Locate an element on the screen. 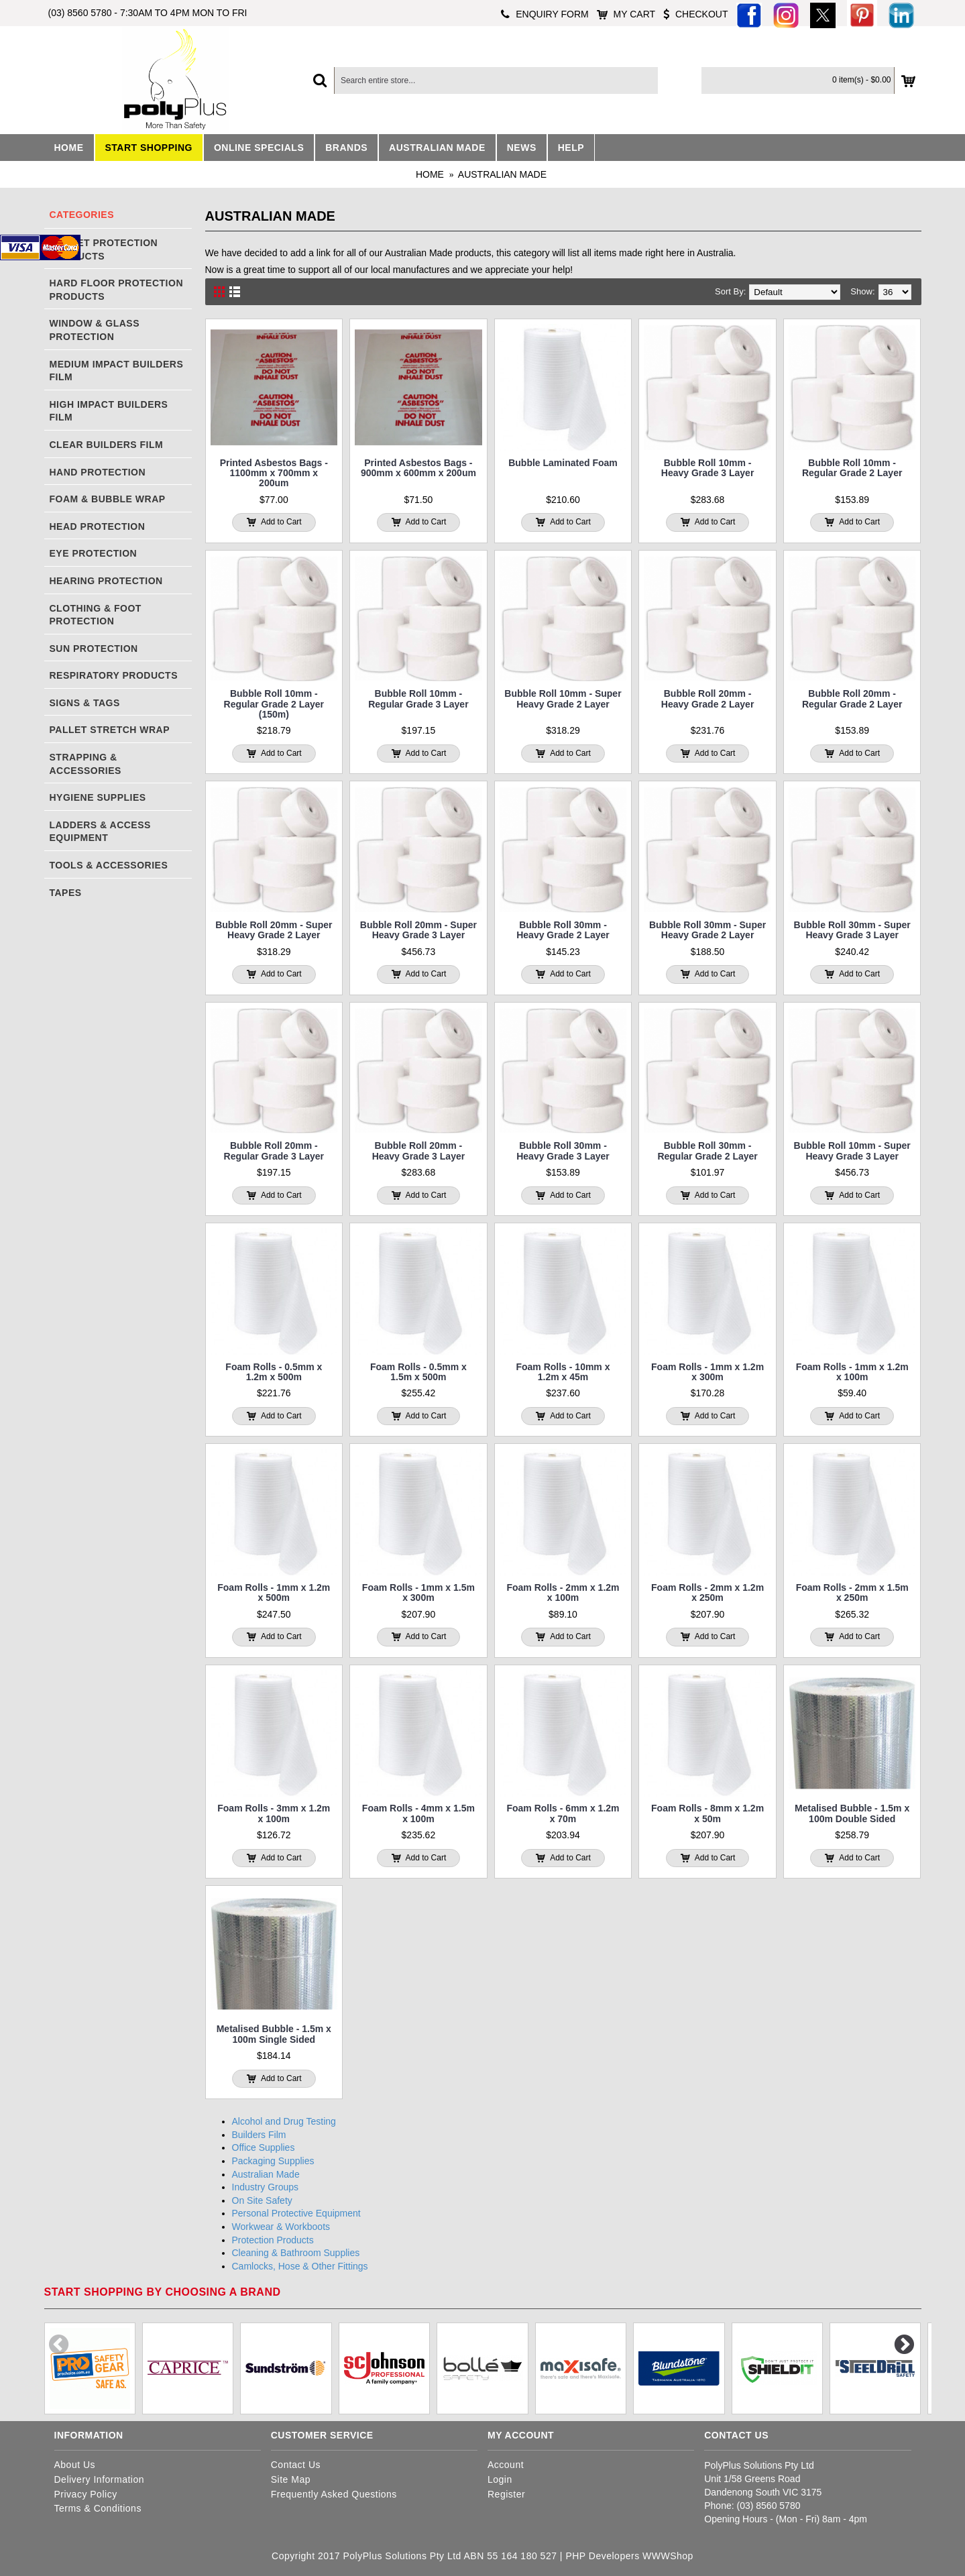 Image resolution: width=965 pixels, height=2576 pixels. Foam Rolls - 3mm x 1.2m x 100m is located at coordinates (273, 1813).